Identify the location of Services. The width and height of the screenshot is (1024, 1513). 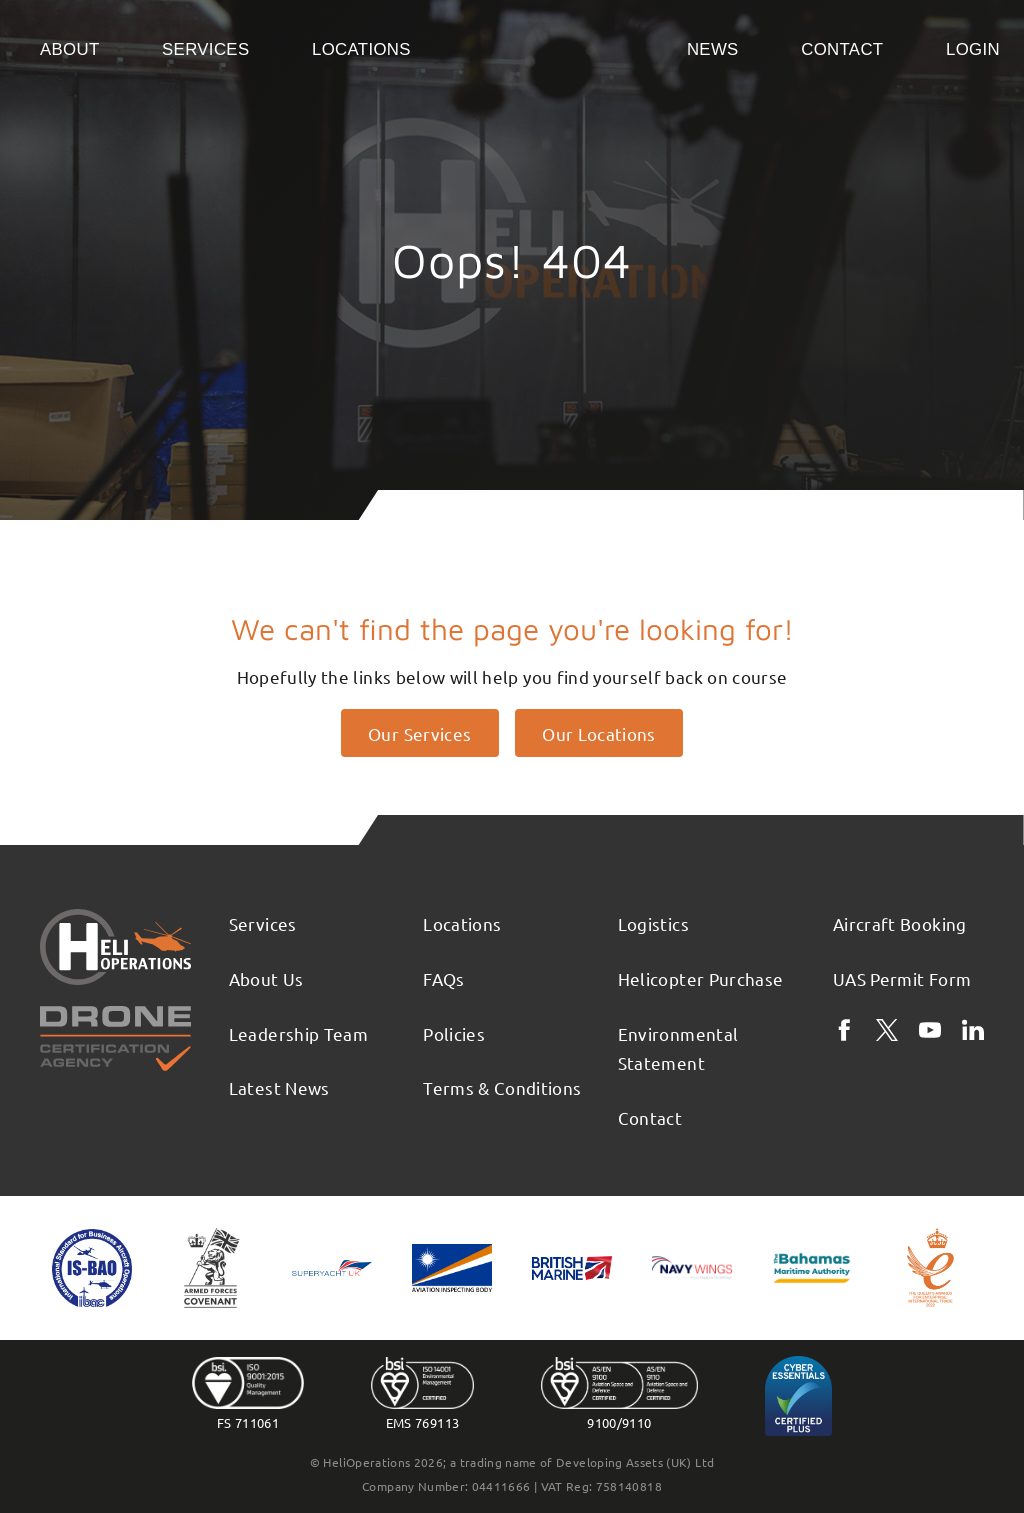
(205, 49).